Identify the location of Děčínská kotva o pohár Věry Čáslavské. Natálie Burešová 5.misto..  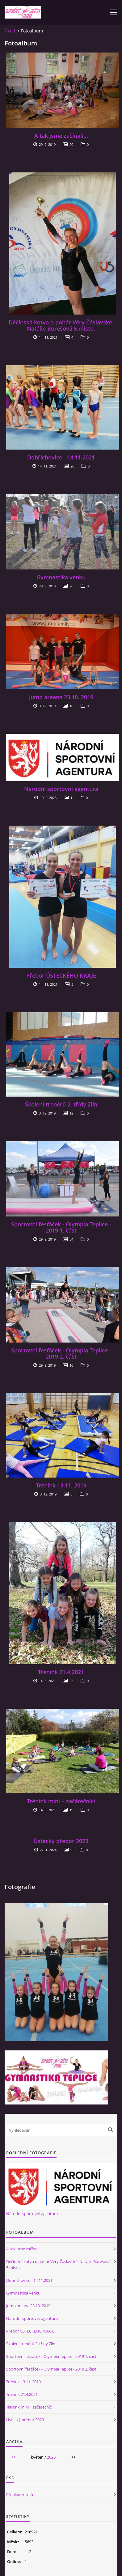
(61, 325).